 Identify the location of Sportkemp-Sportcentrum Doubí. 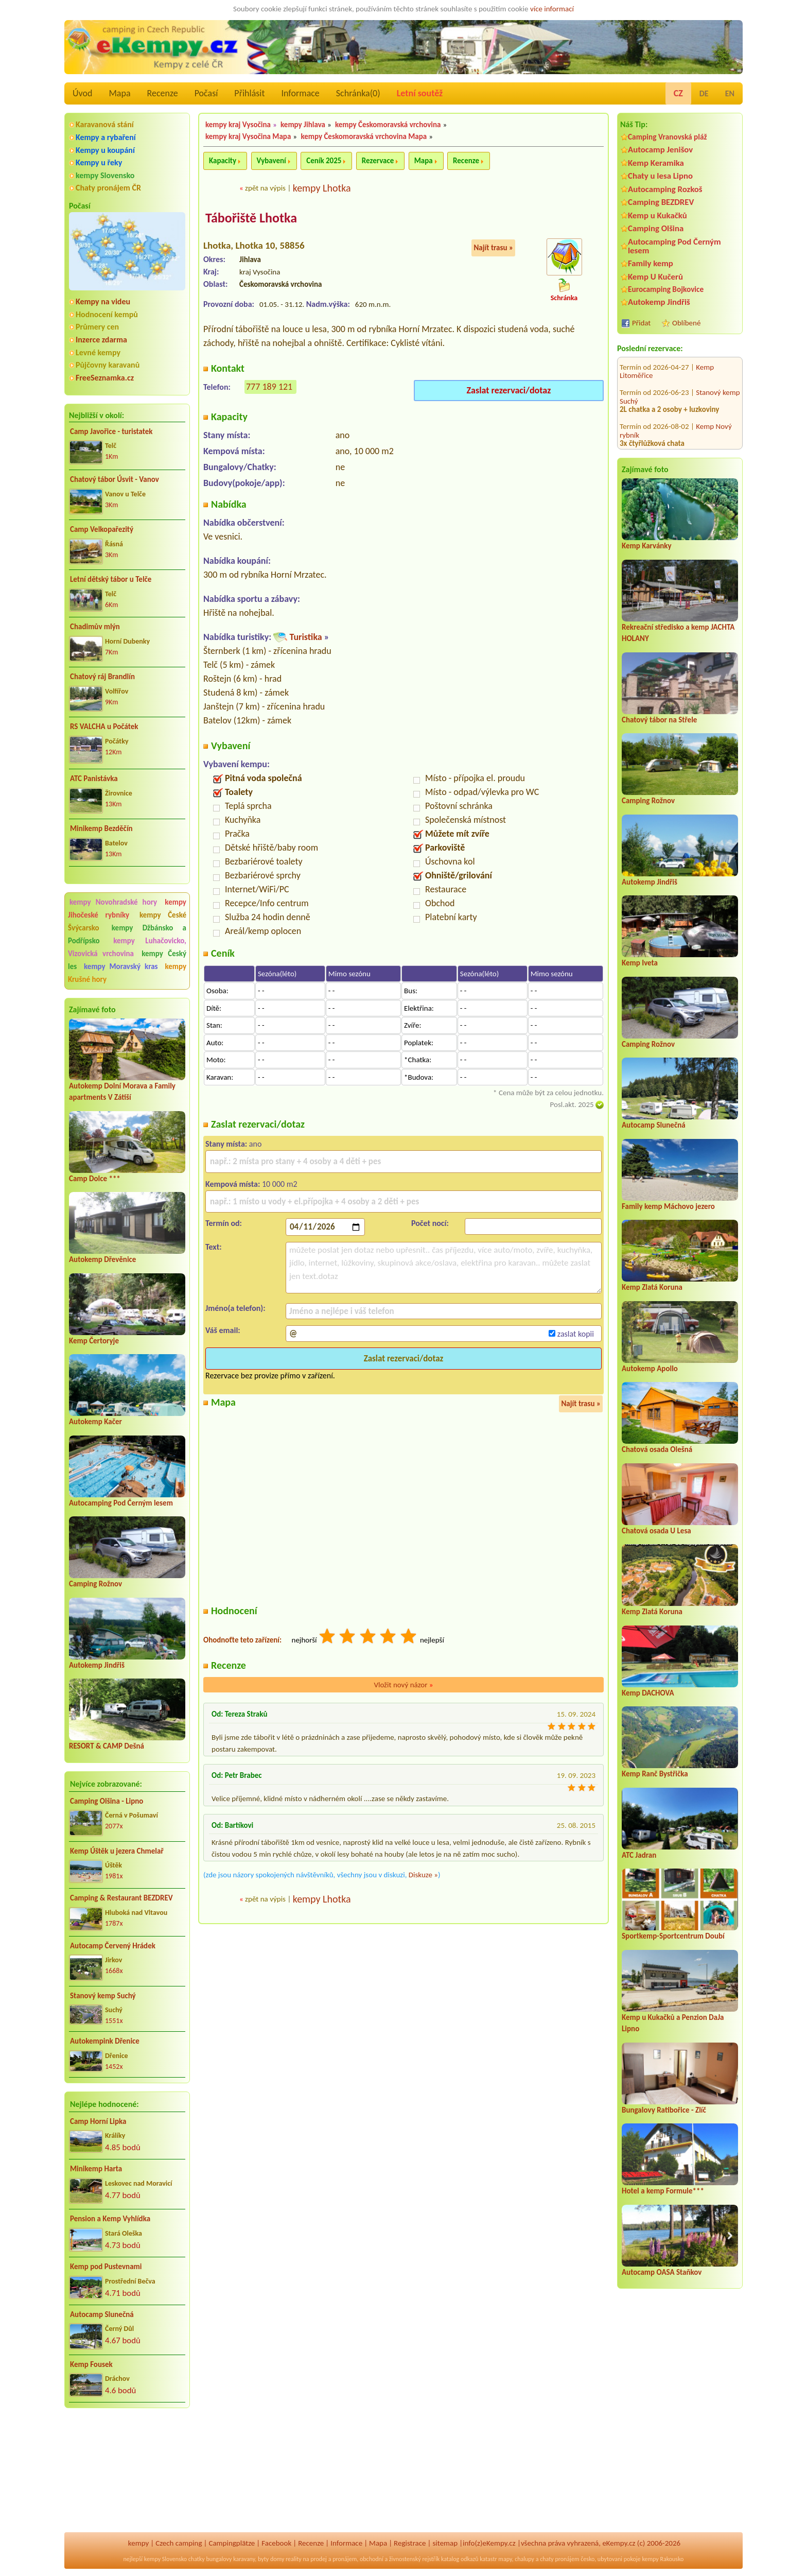
(673, 1936).